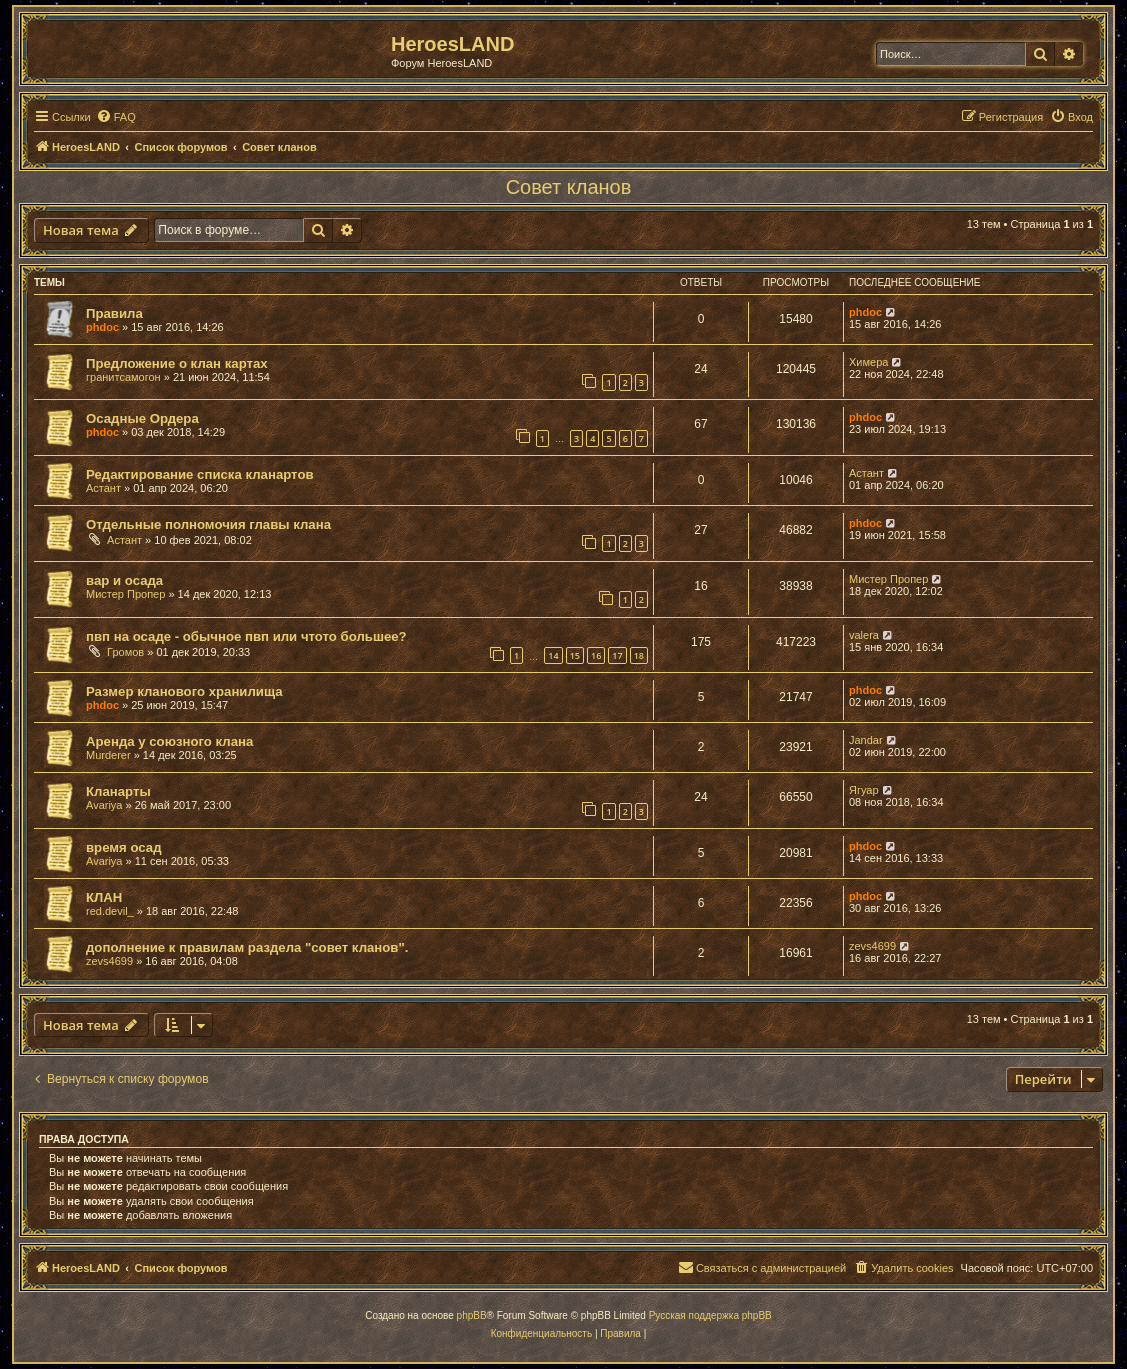 The height and width of the screenshot is (1369, 1127). I want to click on Ягуар, so click(864, 790).